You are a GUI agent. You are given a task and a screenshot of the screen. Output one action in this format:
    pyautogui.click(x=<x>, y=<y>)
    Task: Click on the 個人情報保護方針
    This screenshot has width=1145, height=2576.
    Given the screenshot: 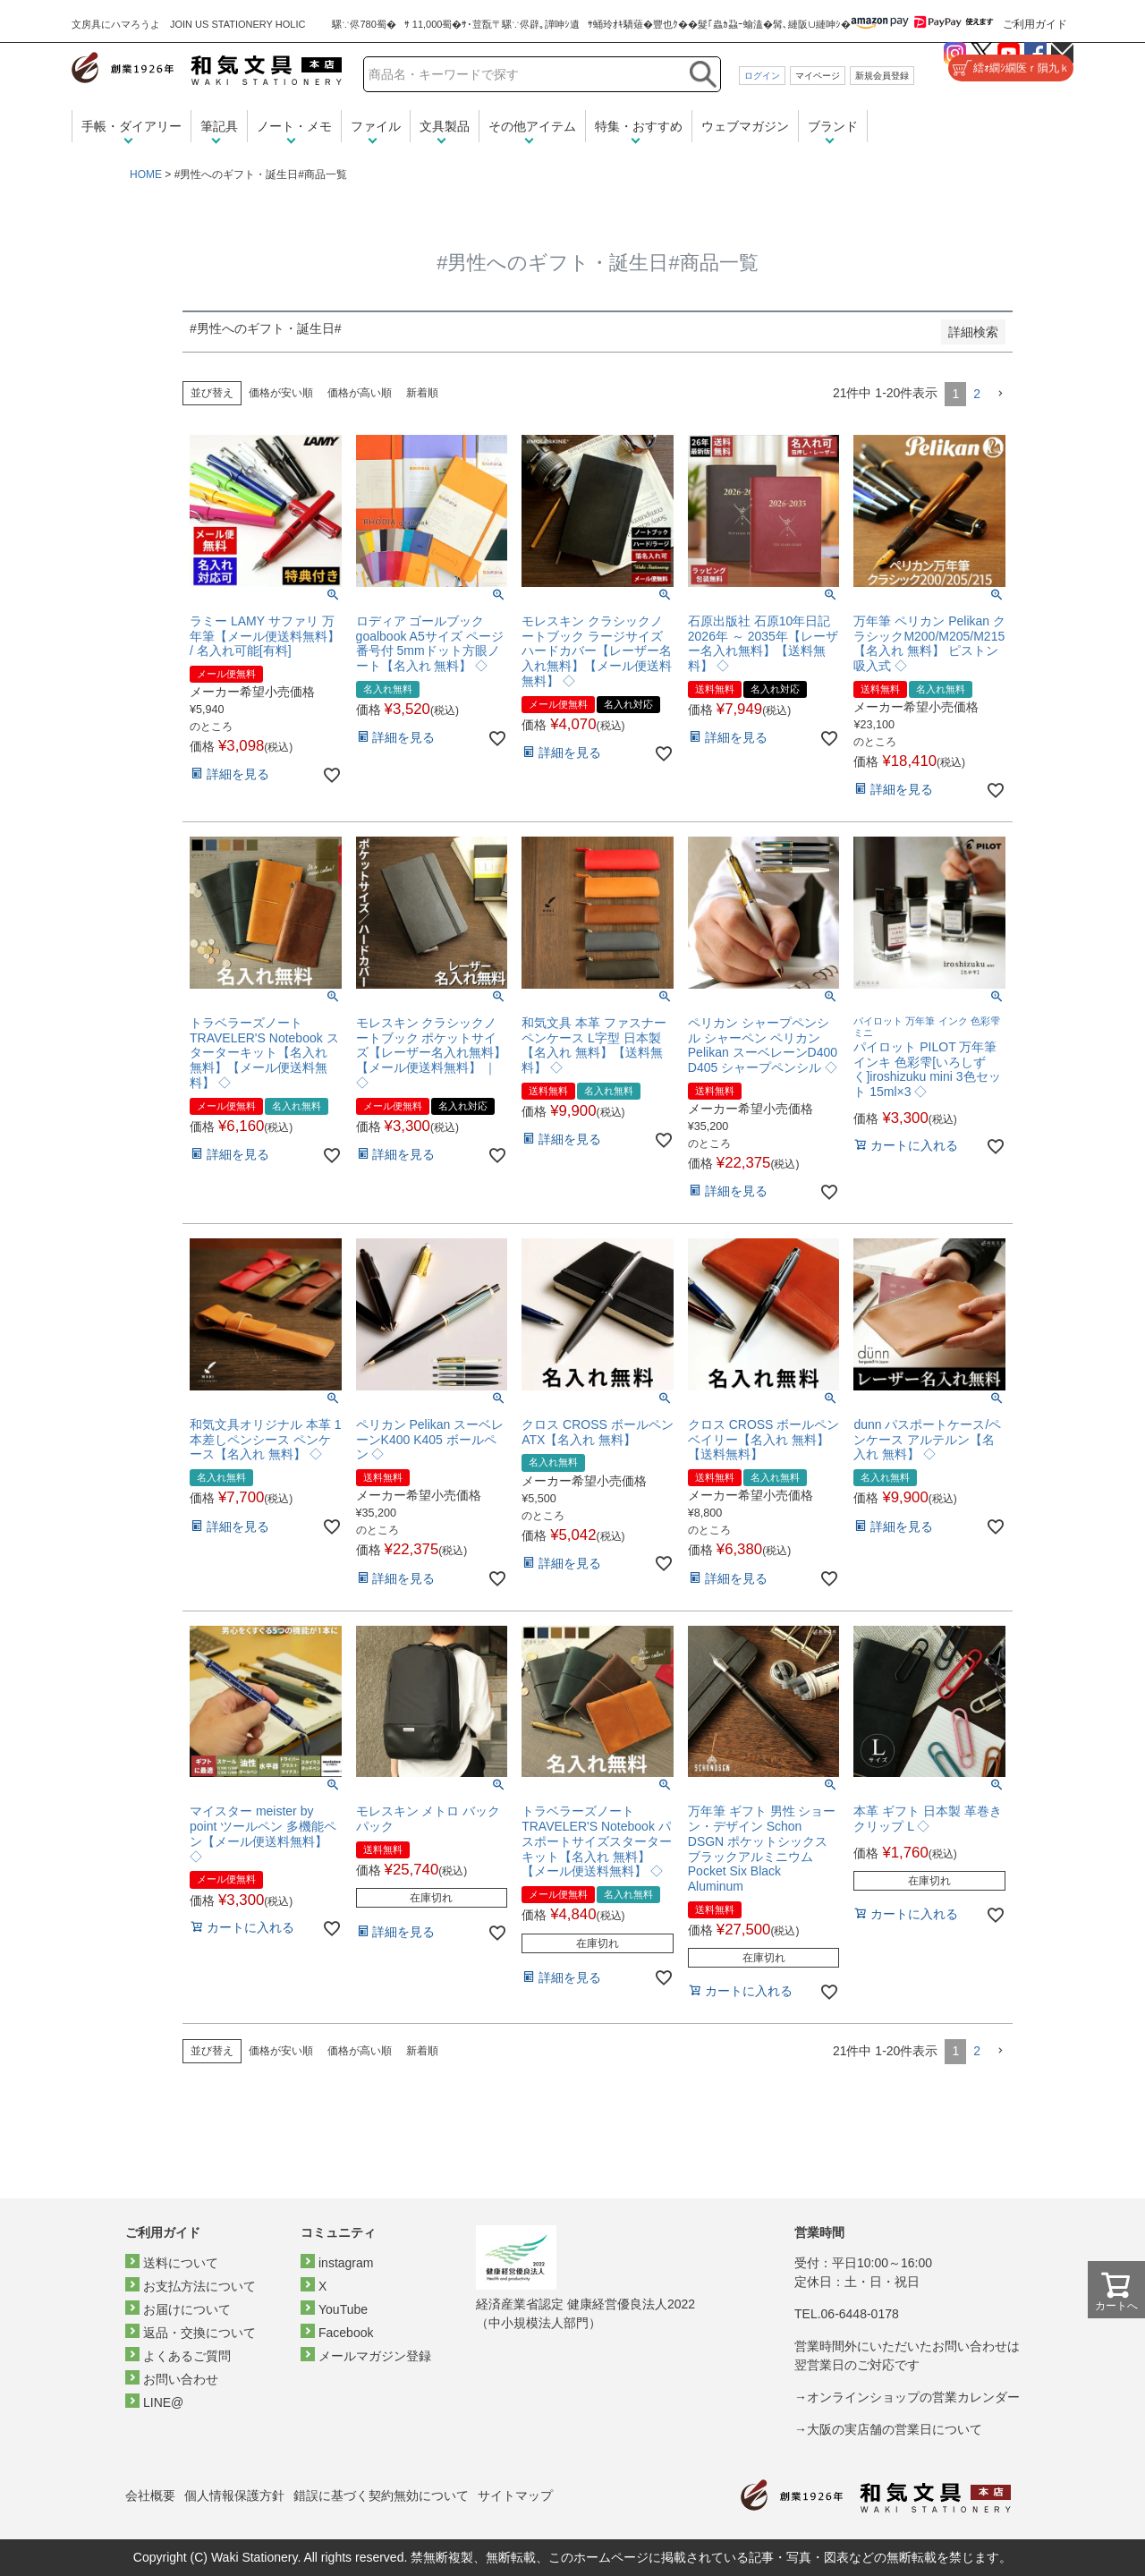 What is the action you would take?
    pyautogui.click(x=234, y=2495)
    